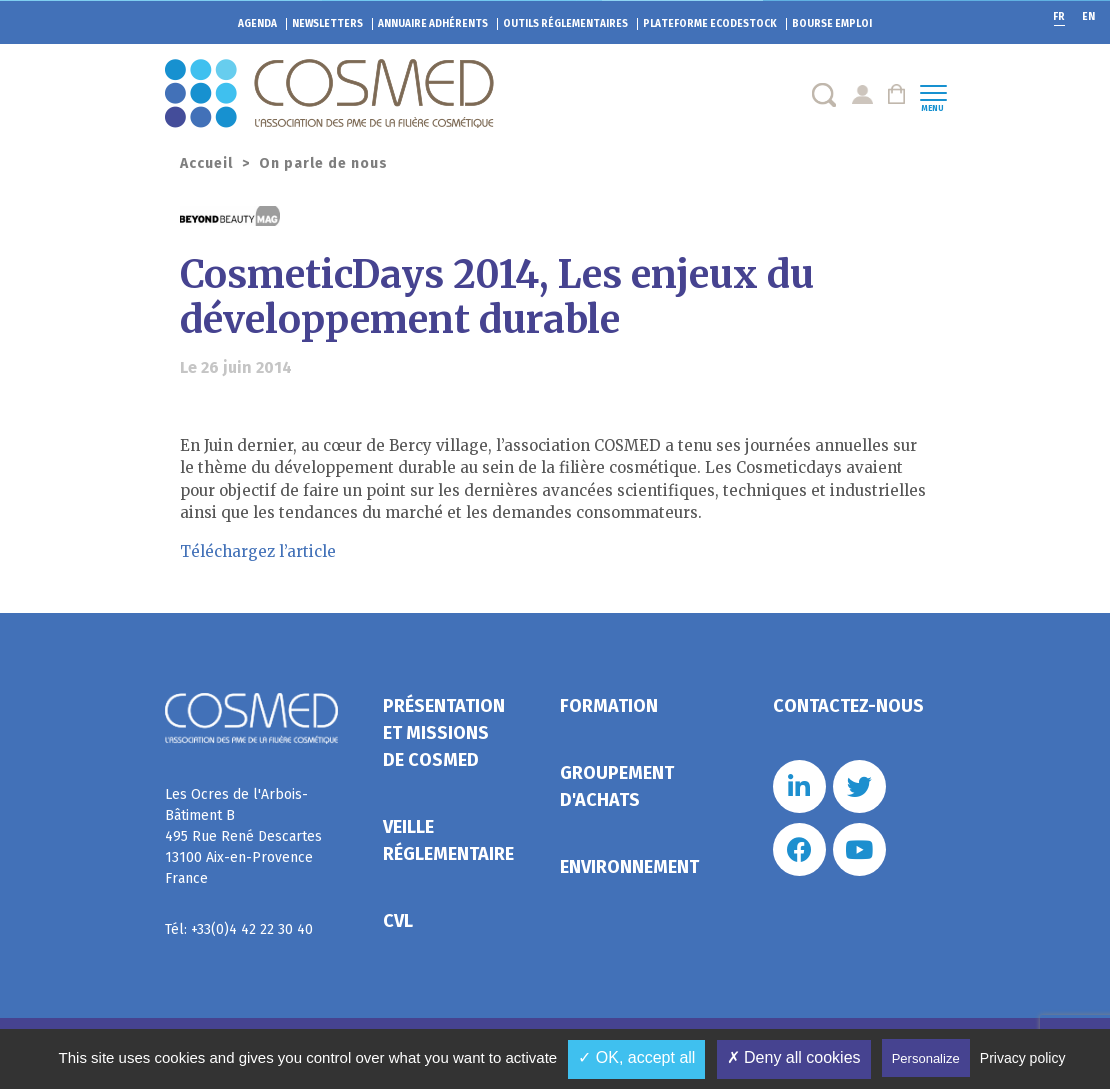  Describe the element at coordinates (1023, 1058) in the screenshot. I see `Privacy policy` at that location.